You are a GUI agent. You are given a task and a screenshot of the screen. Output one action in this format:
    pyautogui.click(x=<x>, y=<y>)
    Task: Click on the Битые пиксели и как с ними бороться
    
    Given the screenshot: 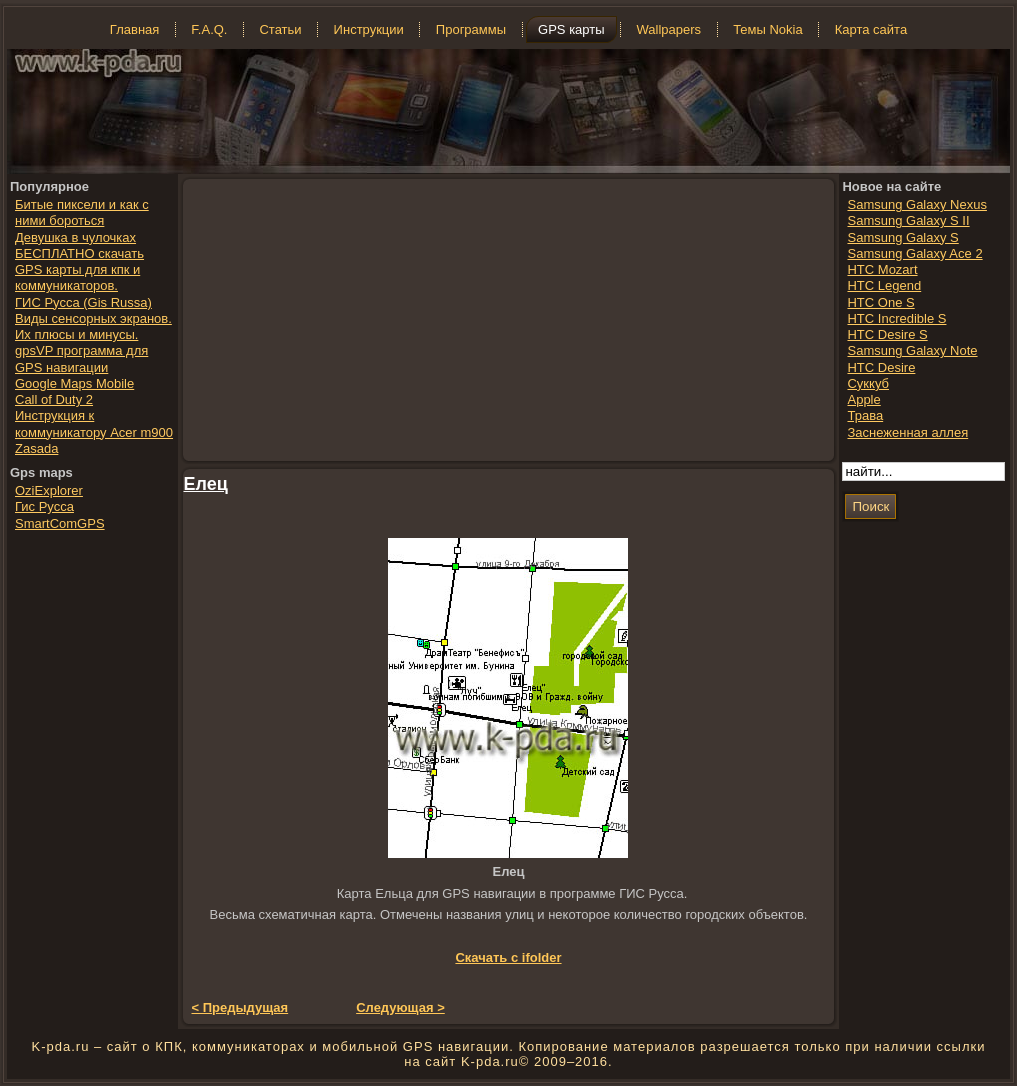 What is the action you would take?
    pyautogui.click(x=82, y=212)
    